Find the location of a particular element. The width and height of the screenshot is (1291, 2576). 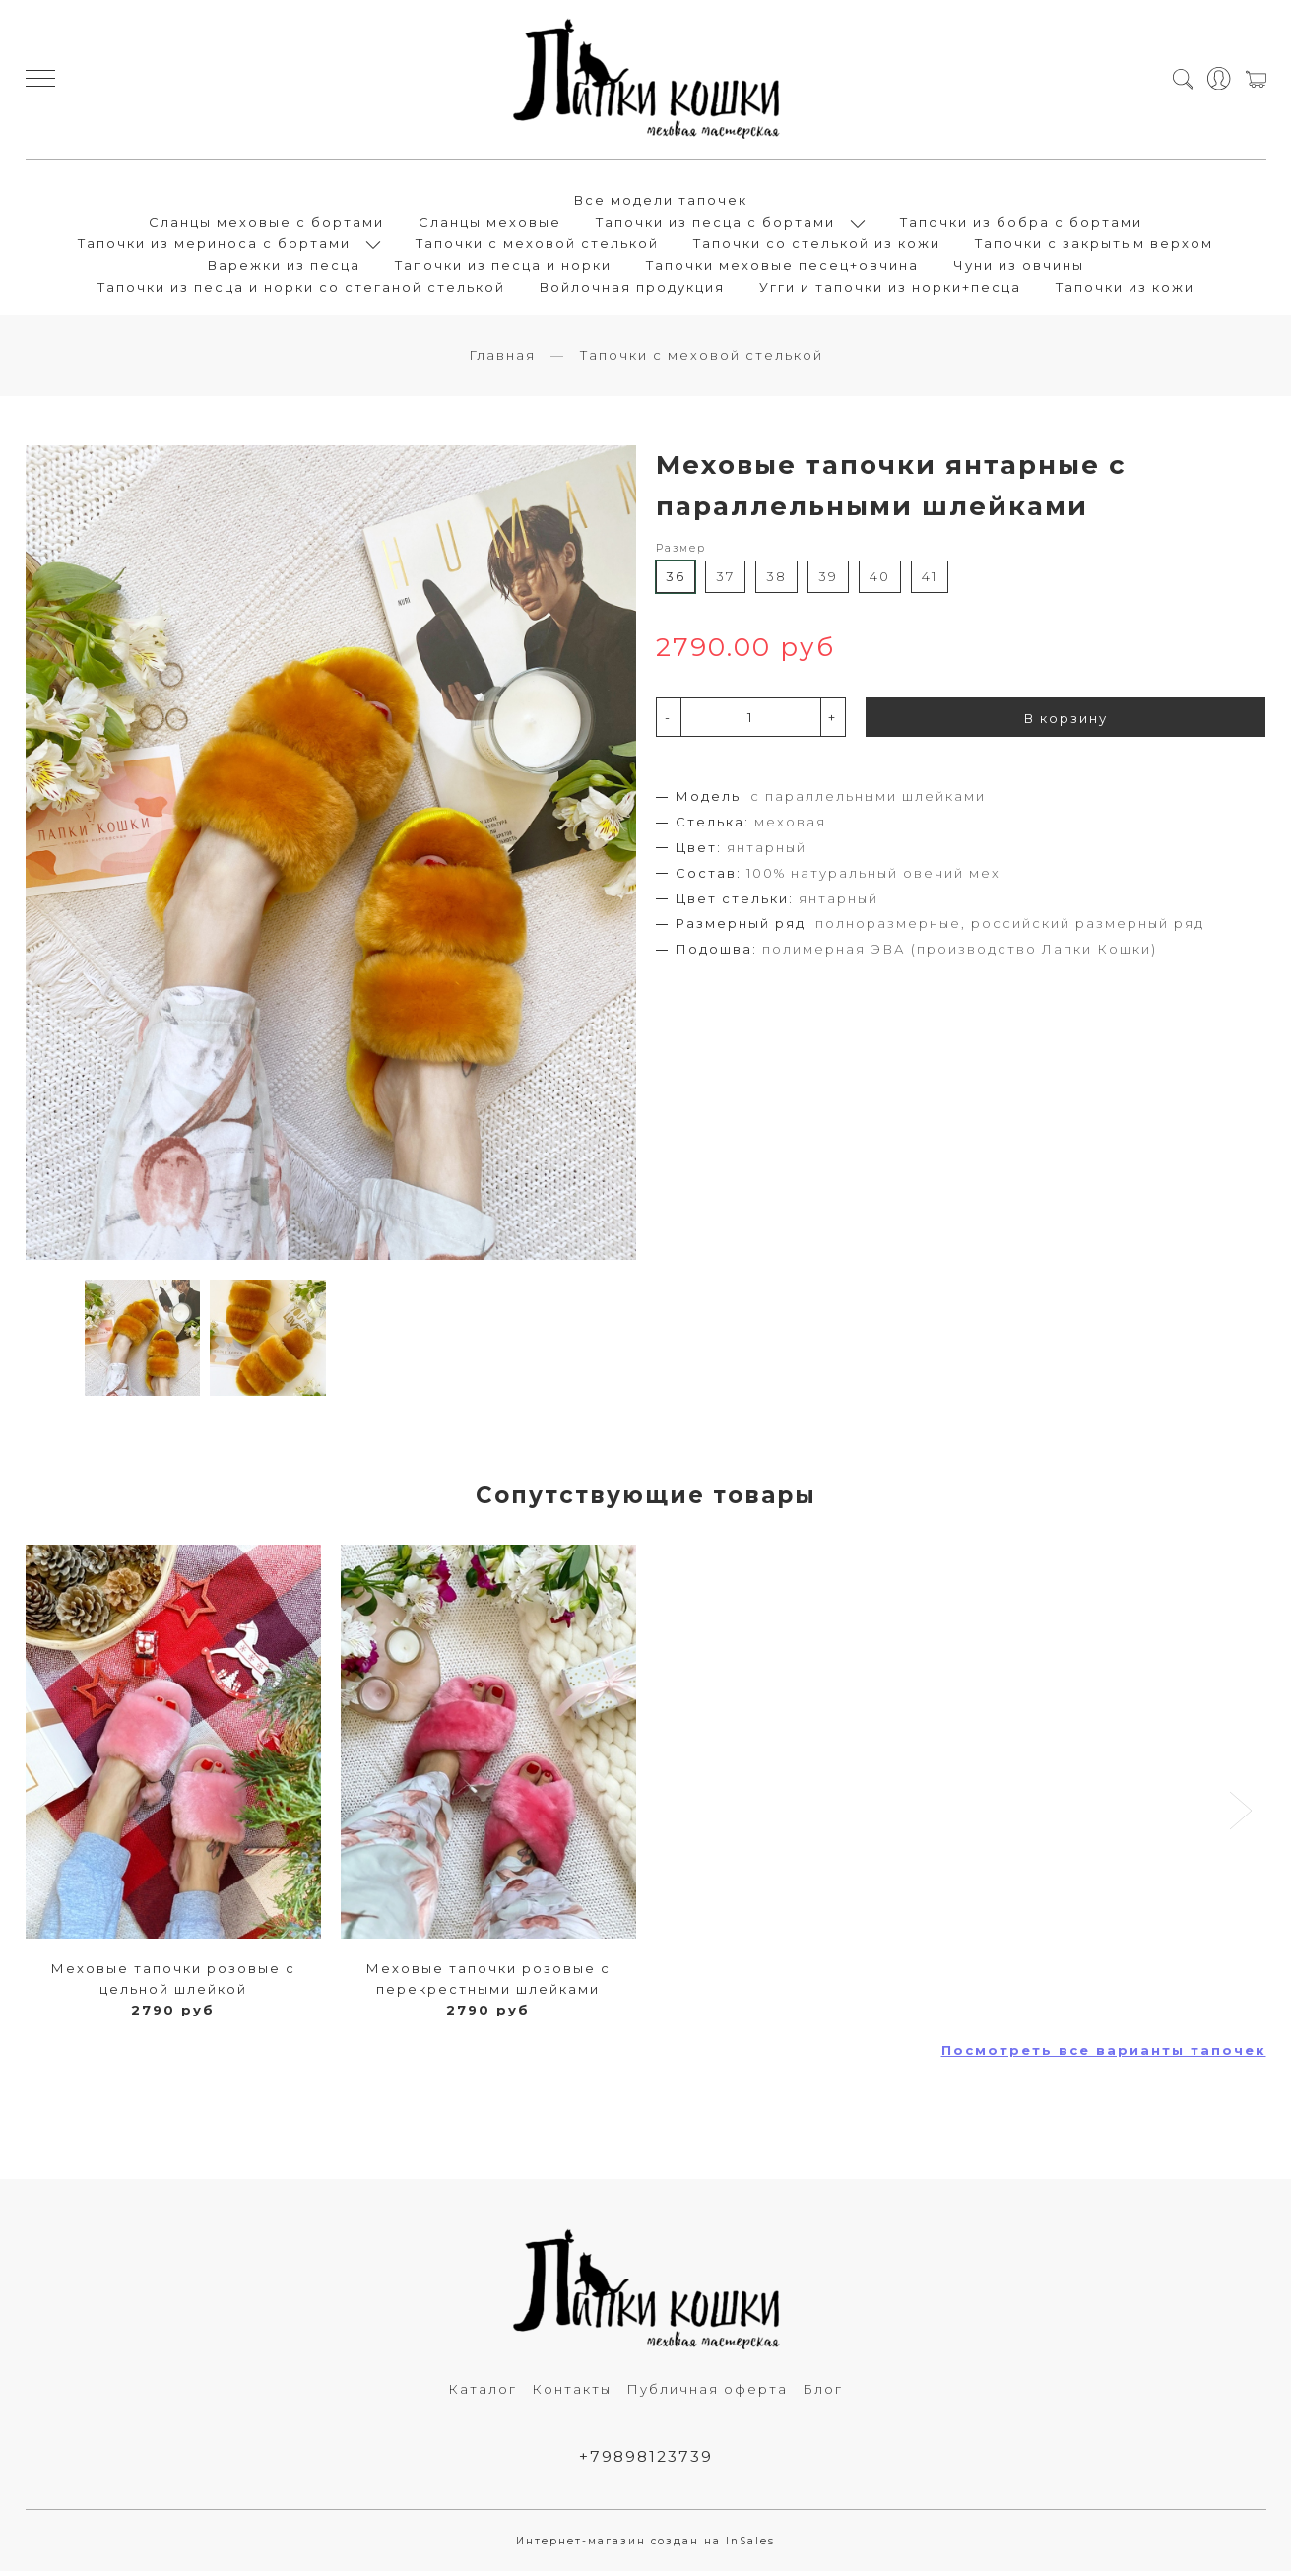

Сланцы меховые с бортами is located at coordinates (266, 223).